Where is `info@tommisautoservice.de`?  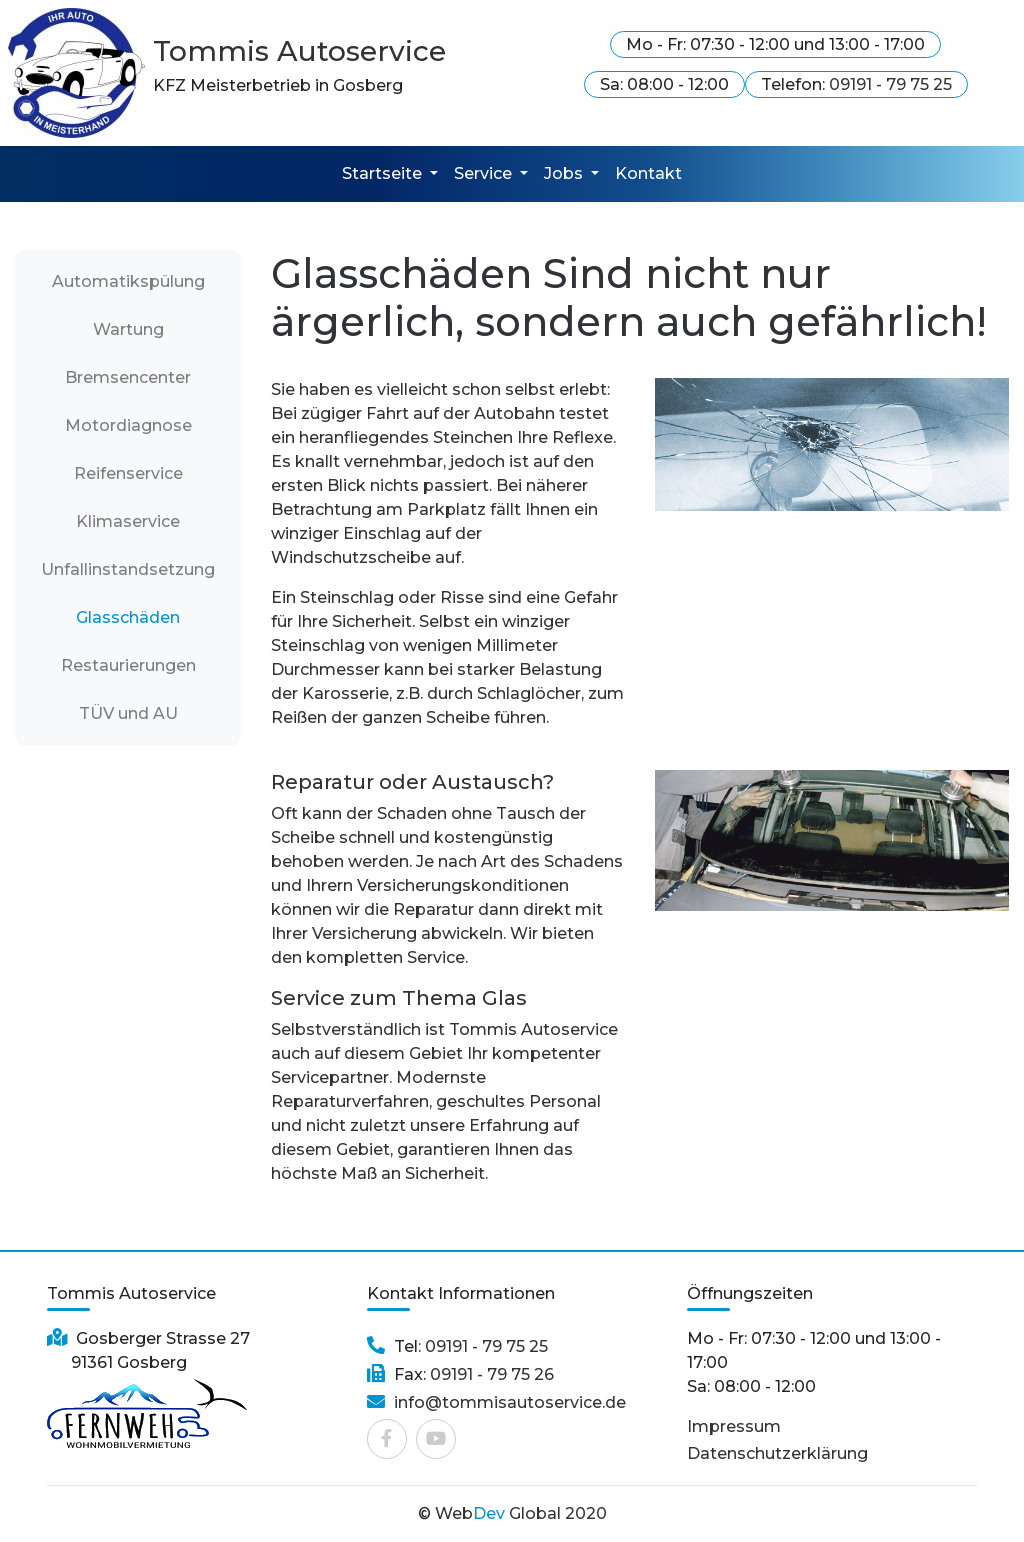 info@tommisautoservice.de is located at coordinates (510, 1402).